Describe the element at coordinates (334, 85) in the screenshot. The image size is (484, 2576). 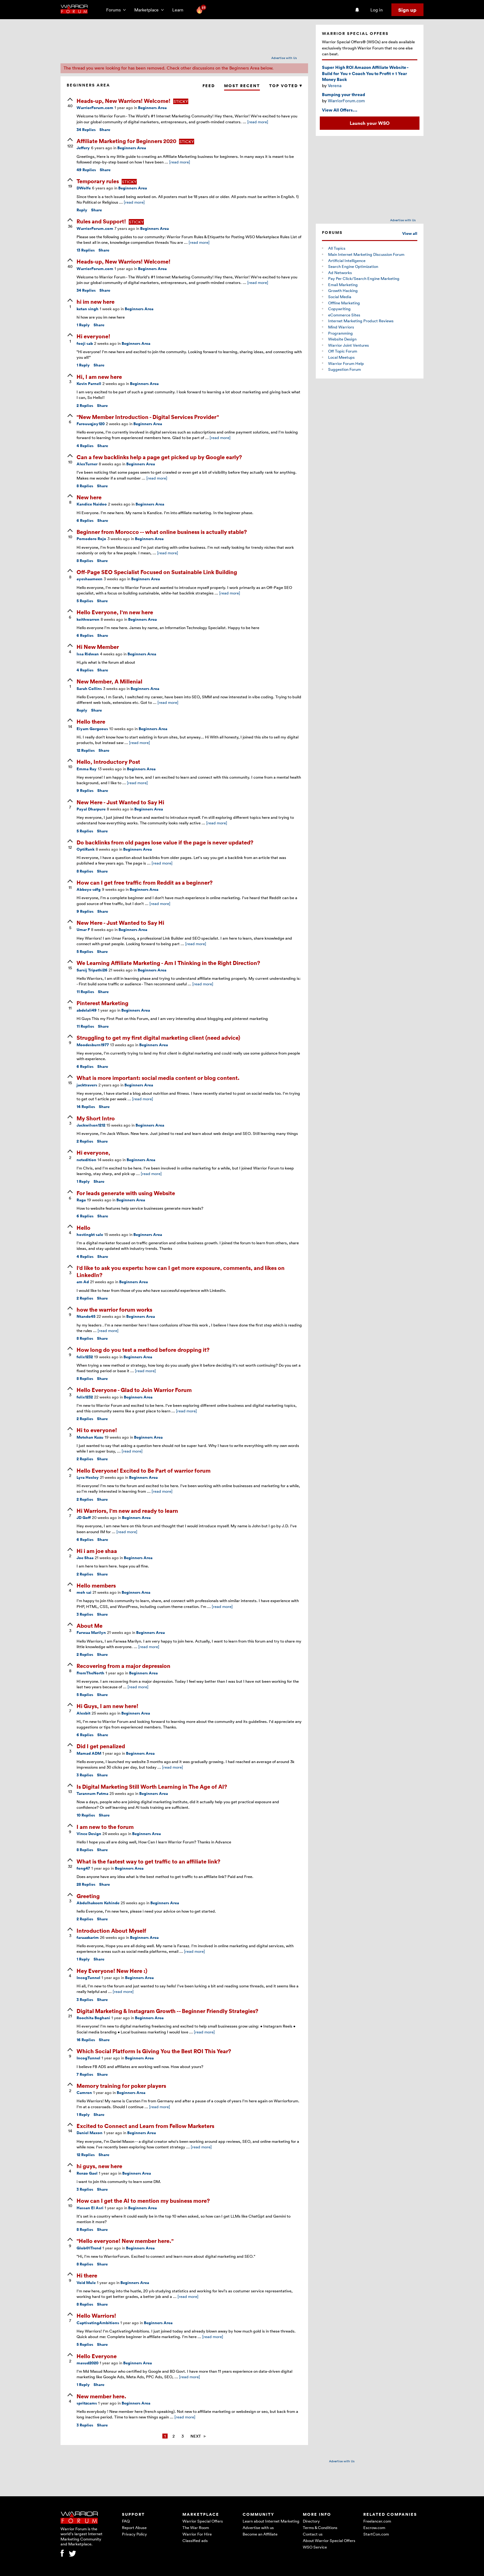
I see `Verena` at that location.